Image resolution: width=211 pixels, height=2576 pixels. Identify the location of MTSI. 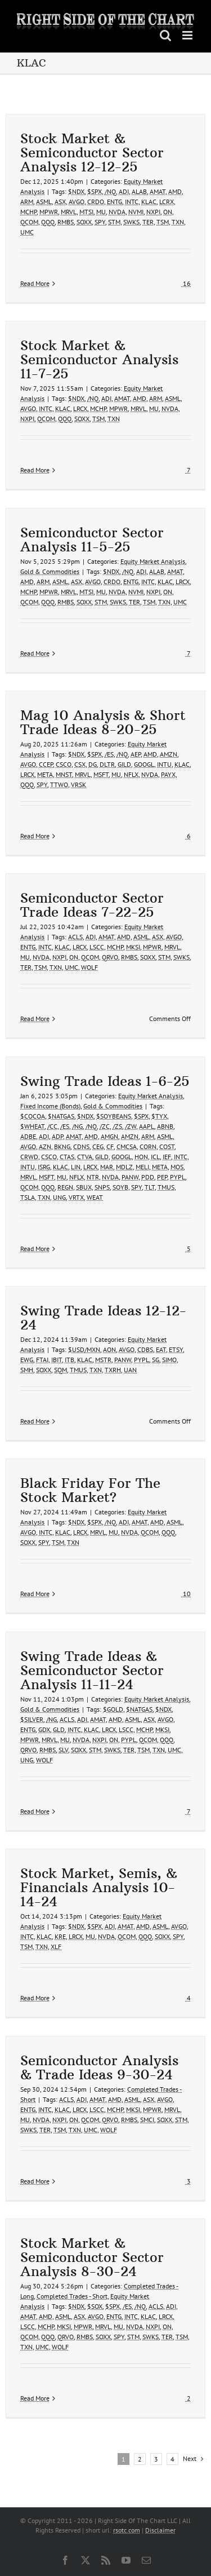
(86, 211).